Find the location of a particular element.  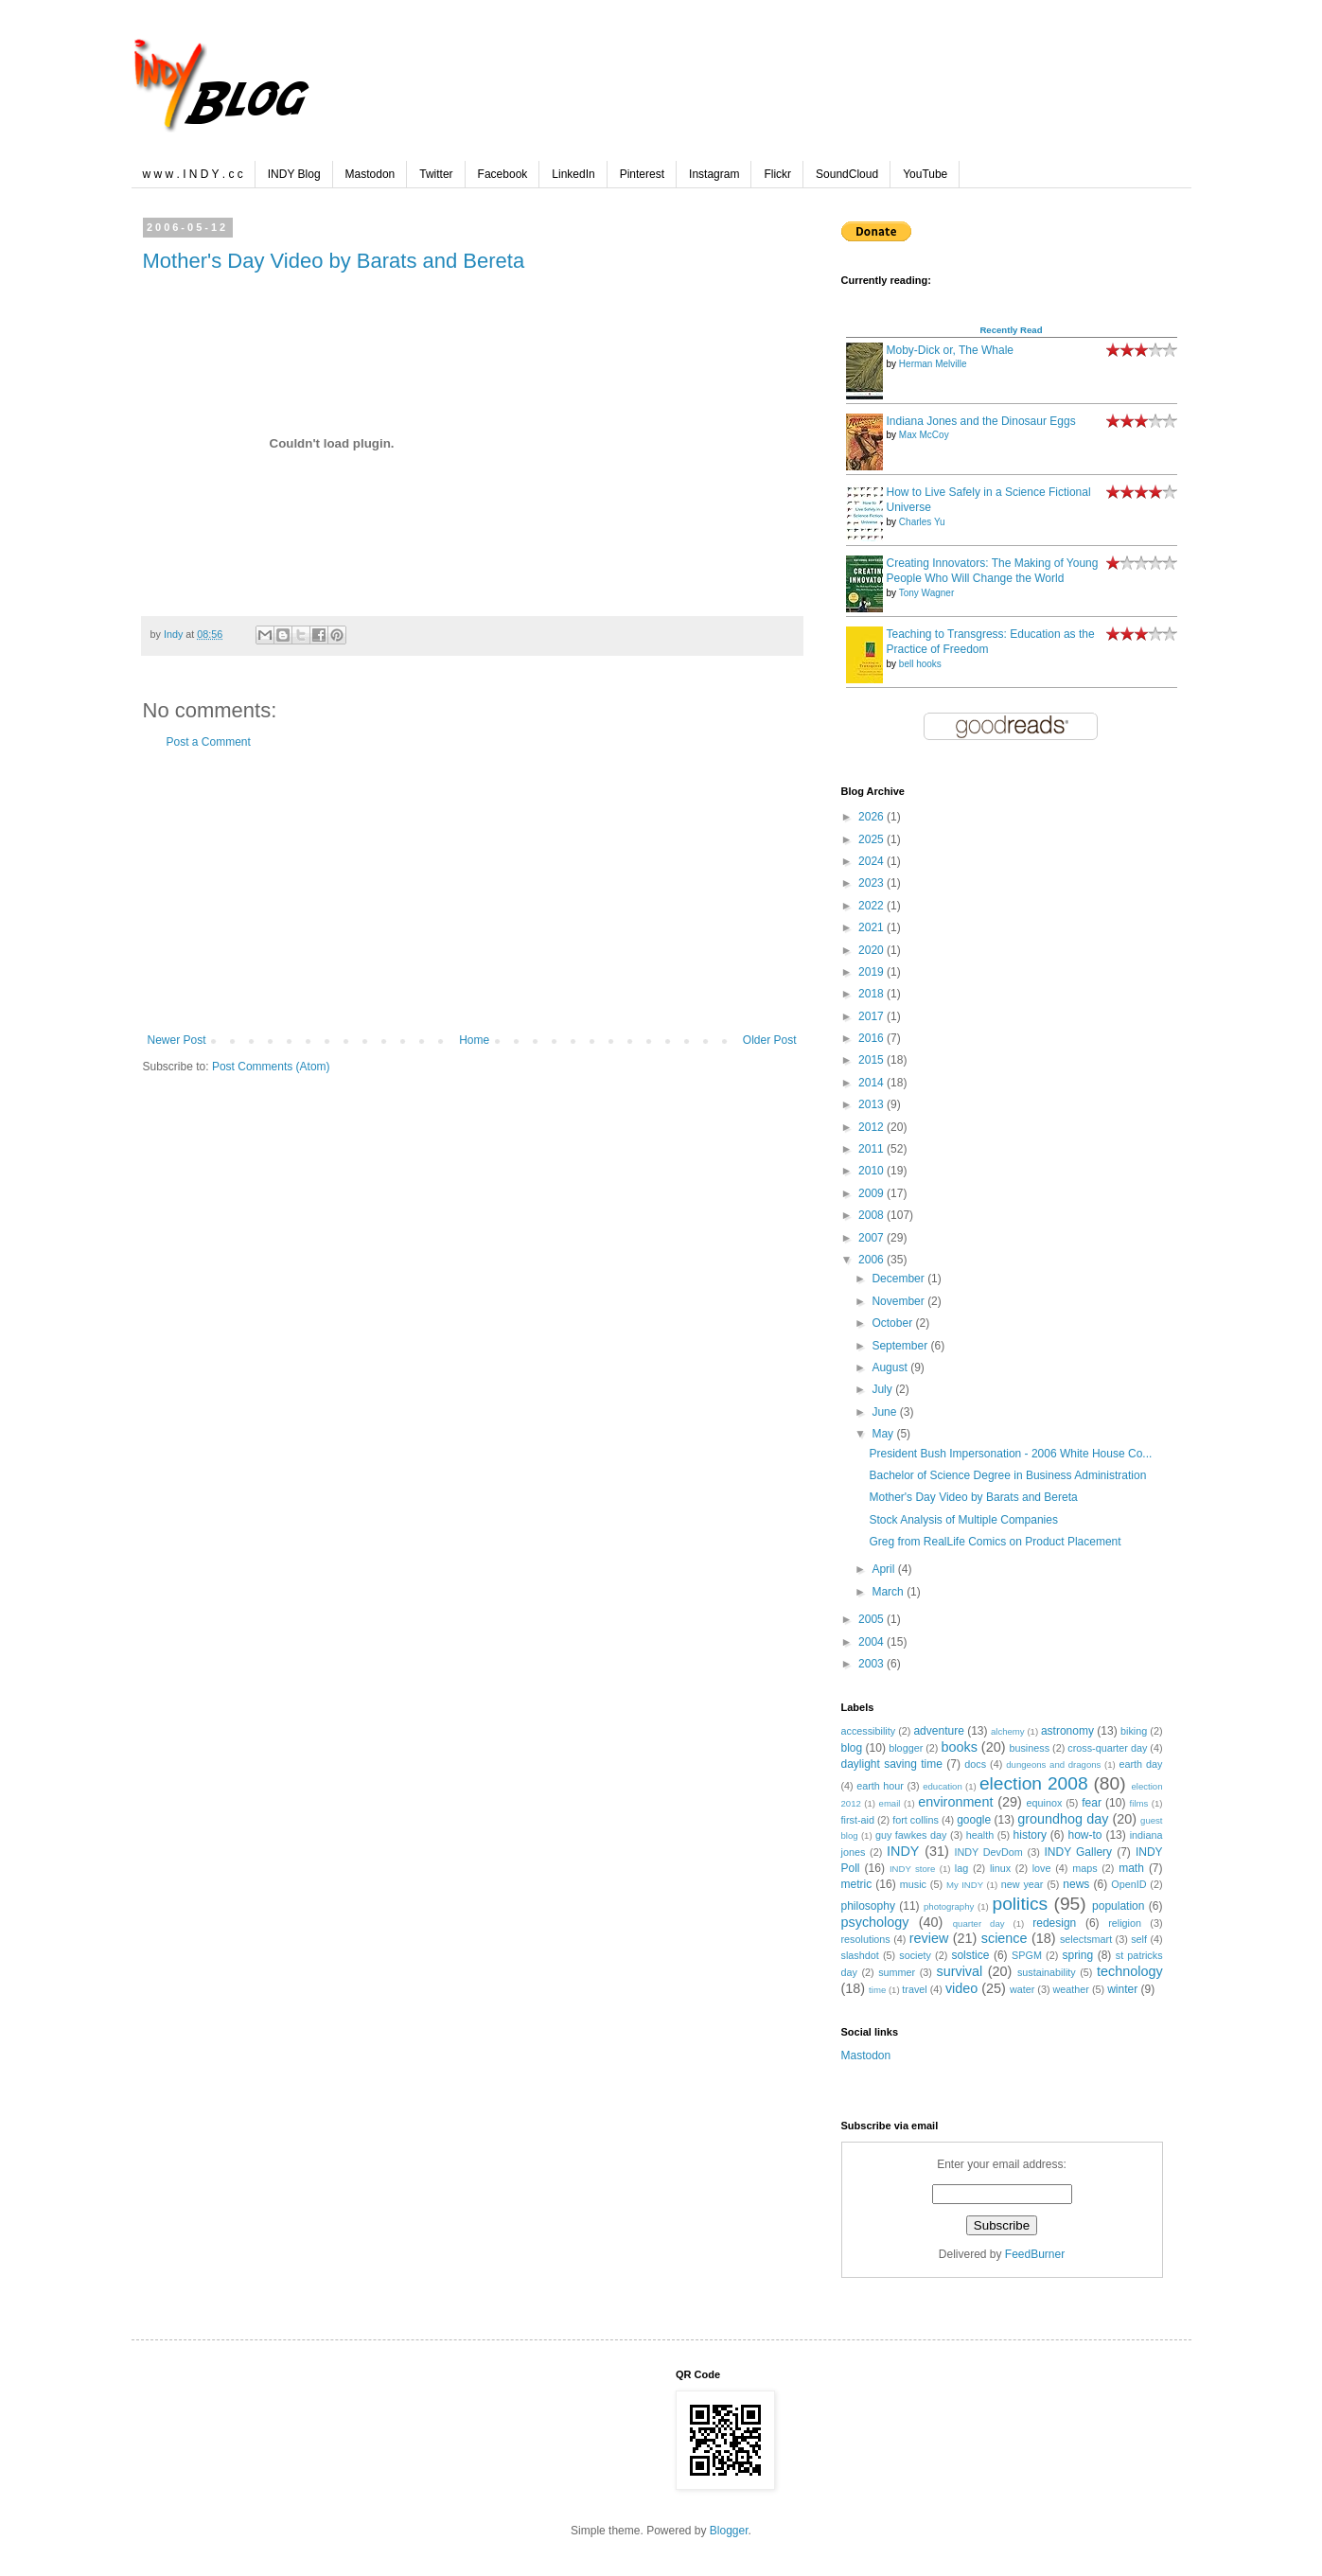

2011 is located at coordinates (872, 1149).